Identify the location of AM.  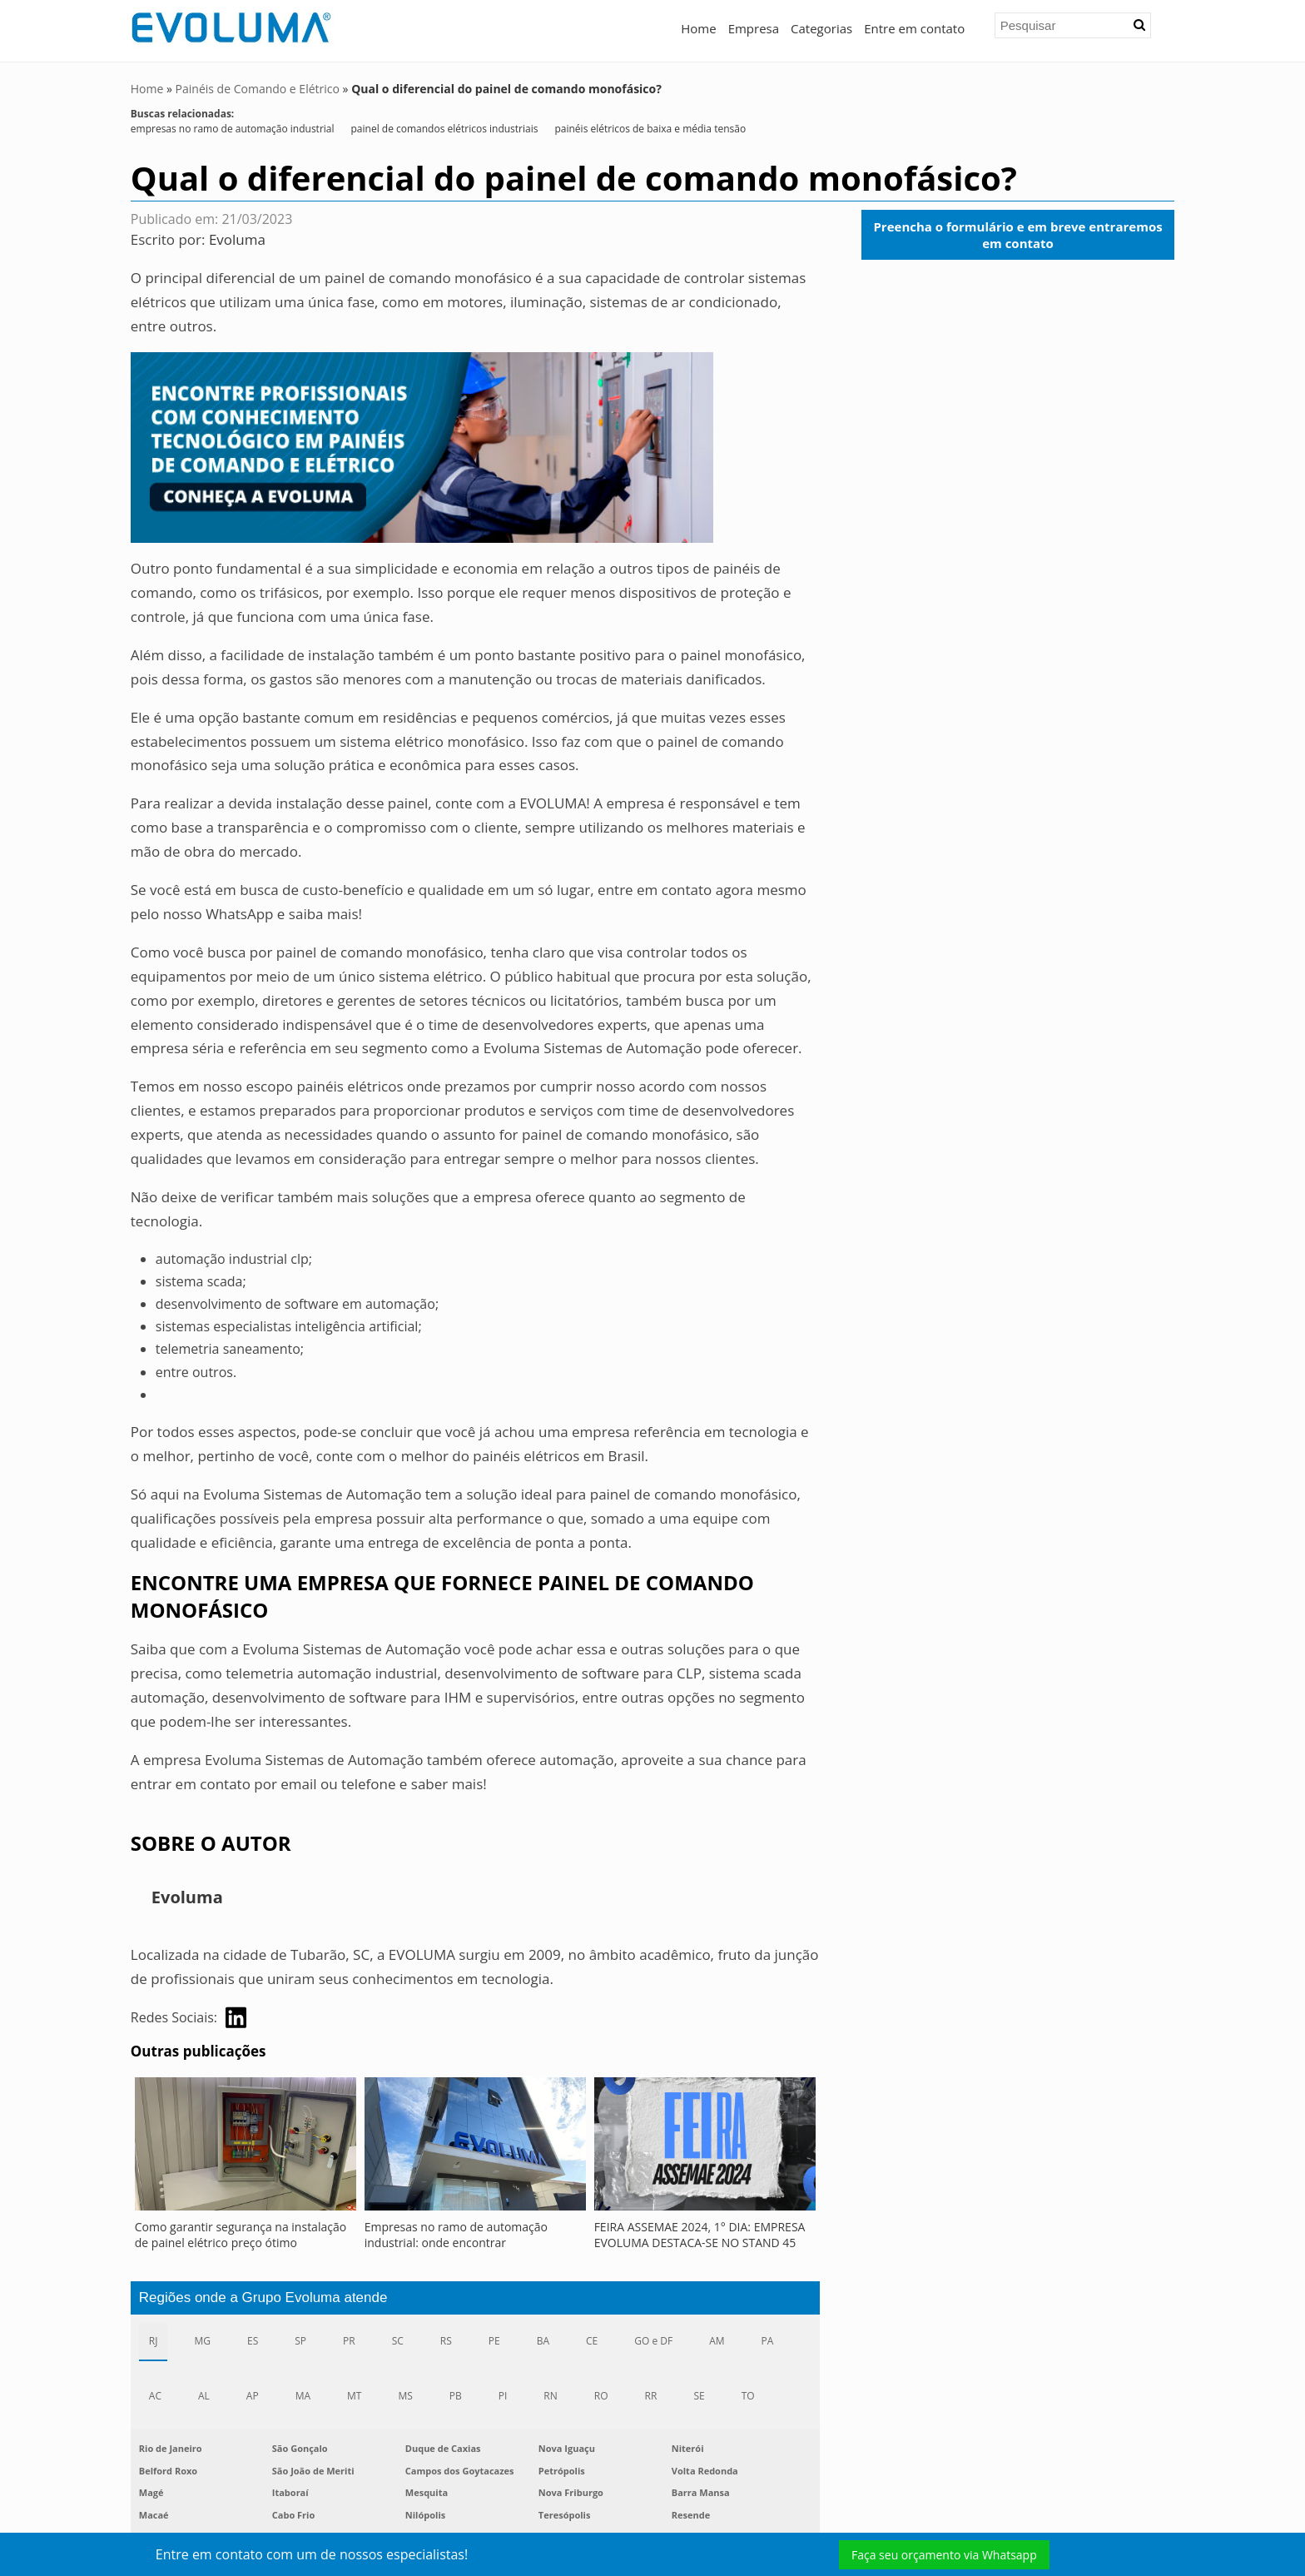
(716, 2340).